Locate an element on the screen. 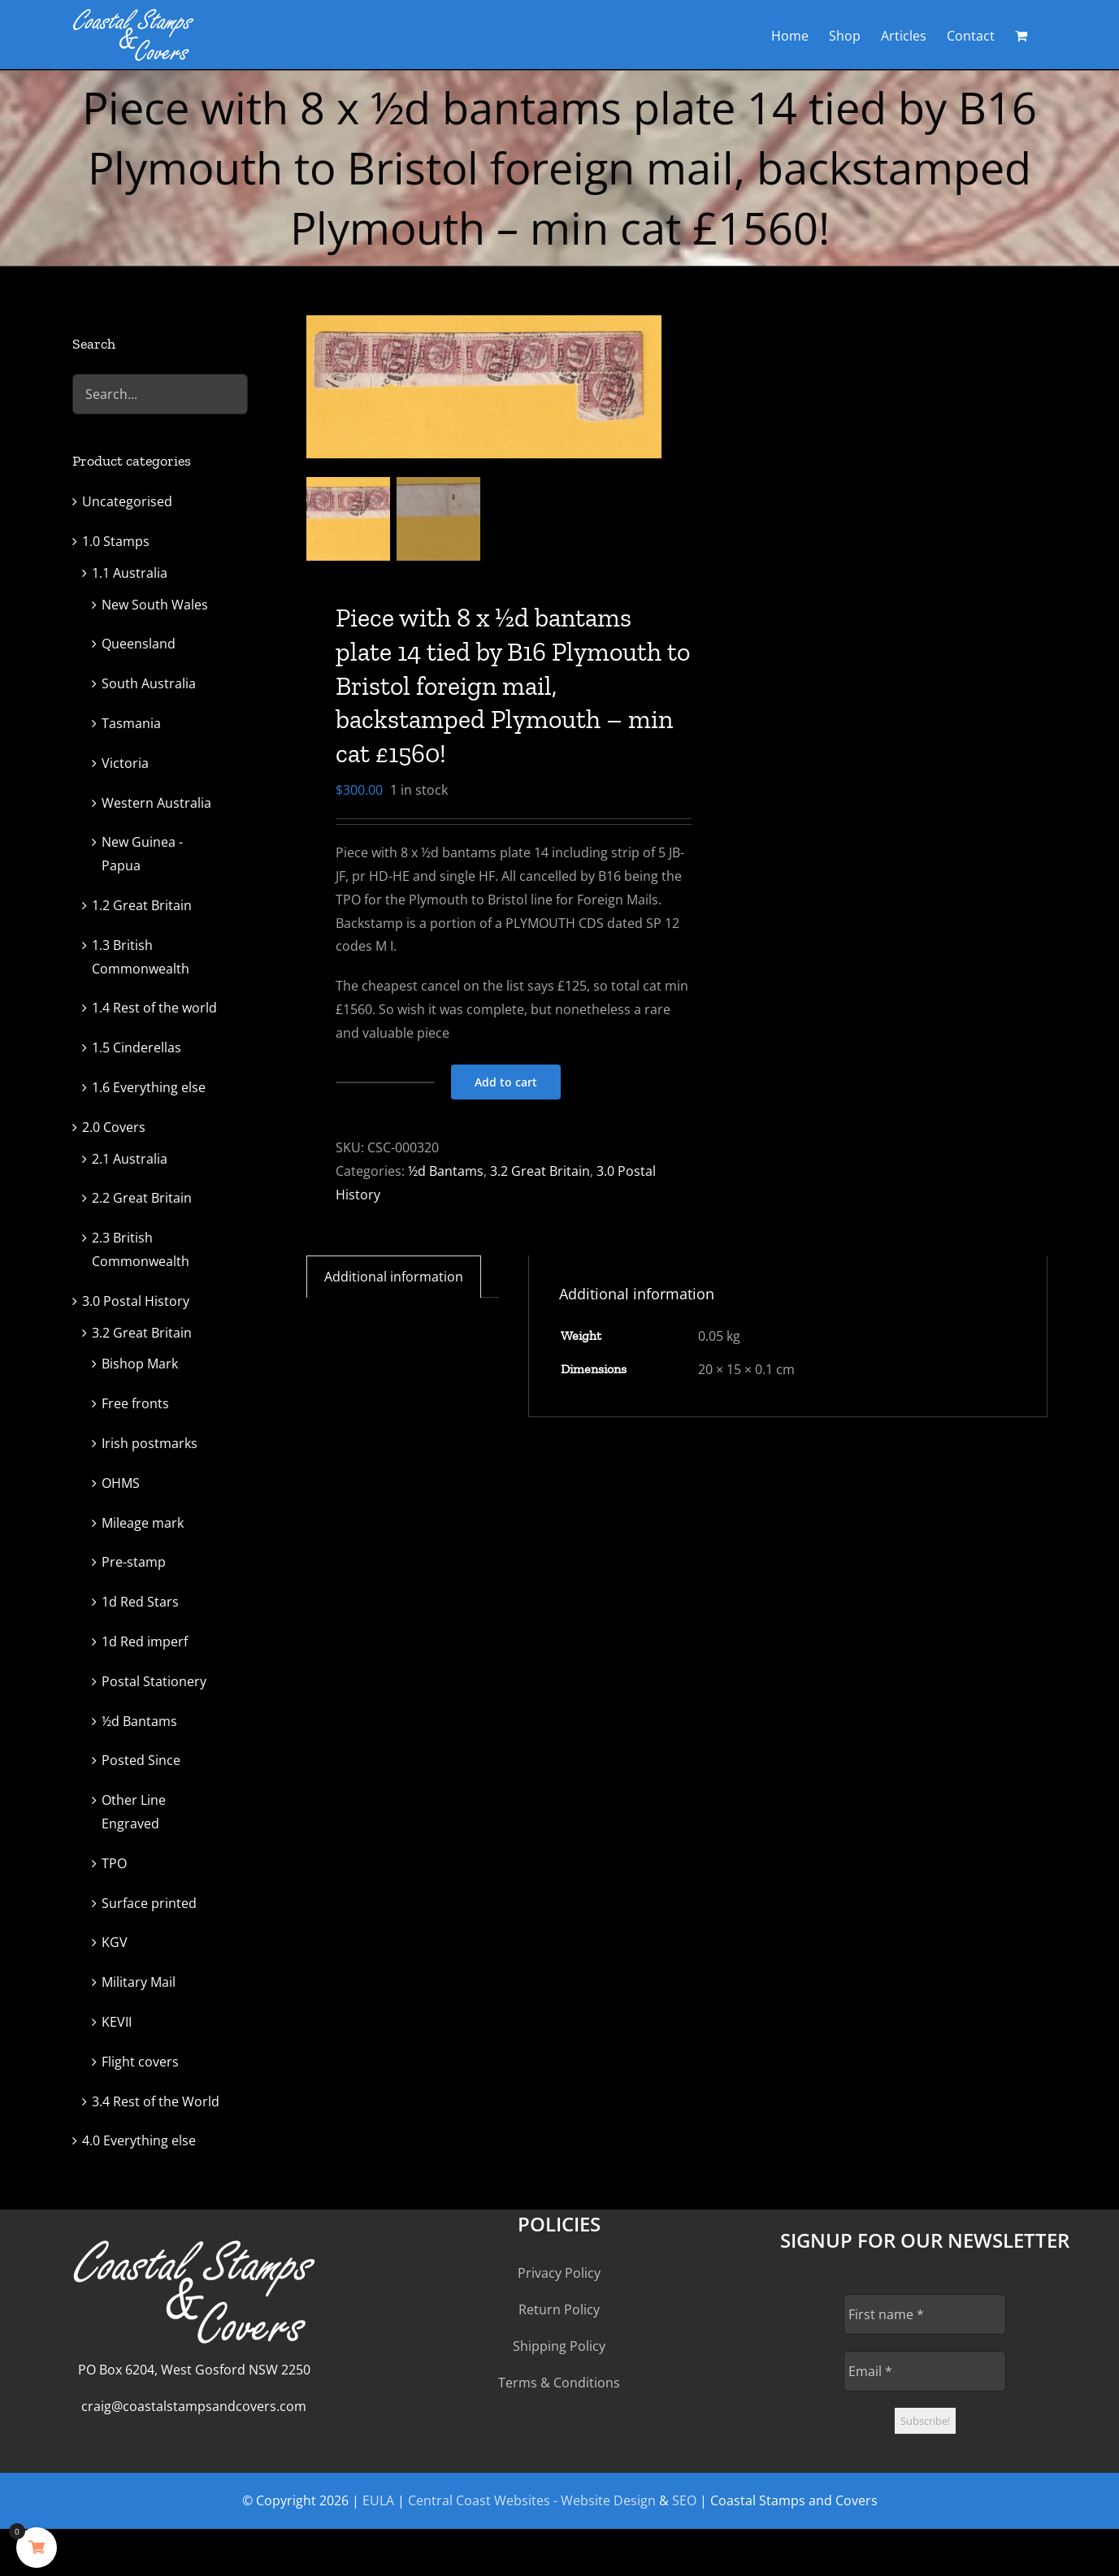 Image resolution: width=1119 pixels, height=2576 pixels. 1.1 Australia is located at coordinates (129, 573).